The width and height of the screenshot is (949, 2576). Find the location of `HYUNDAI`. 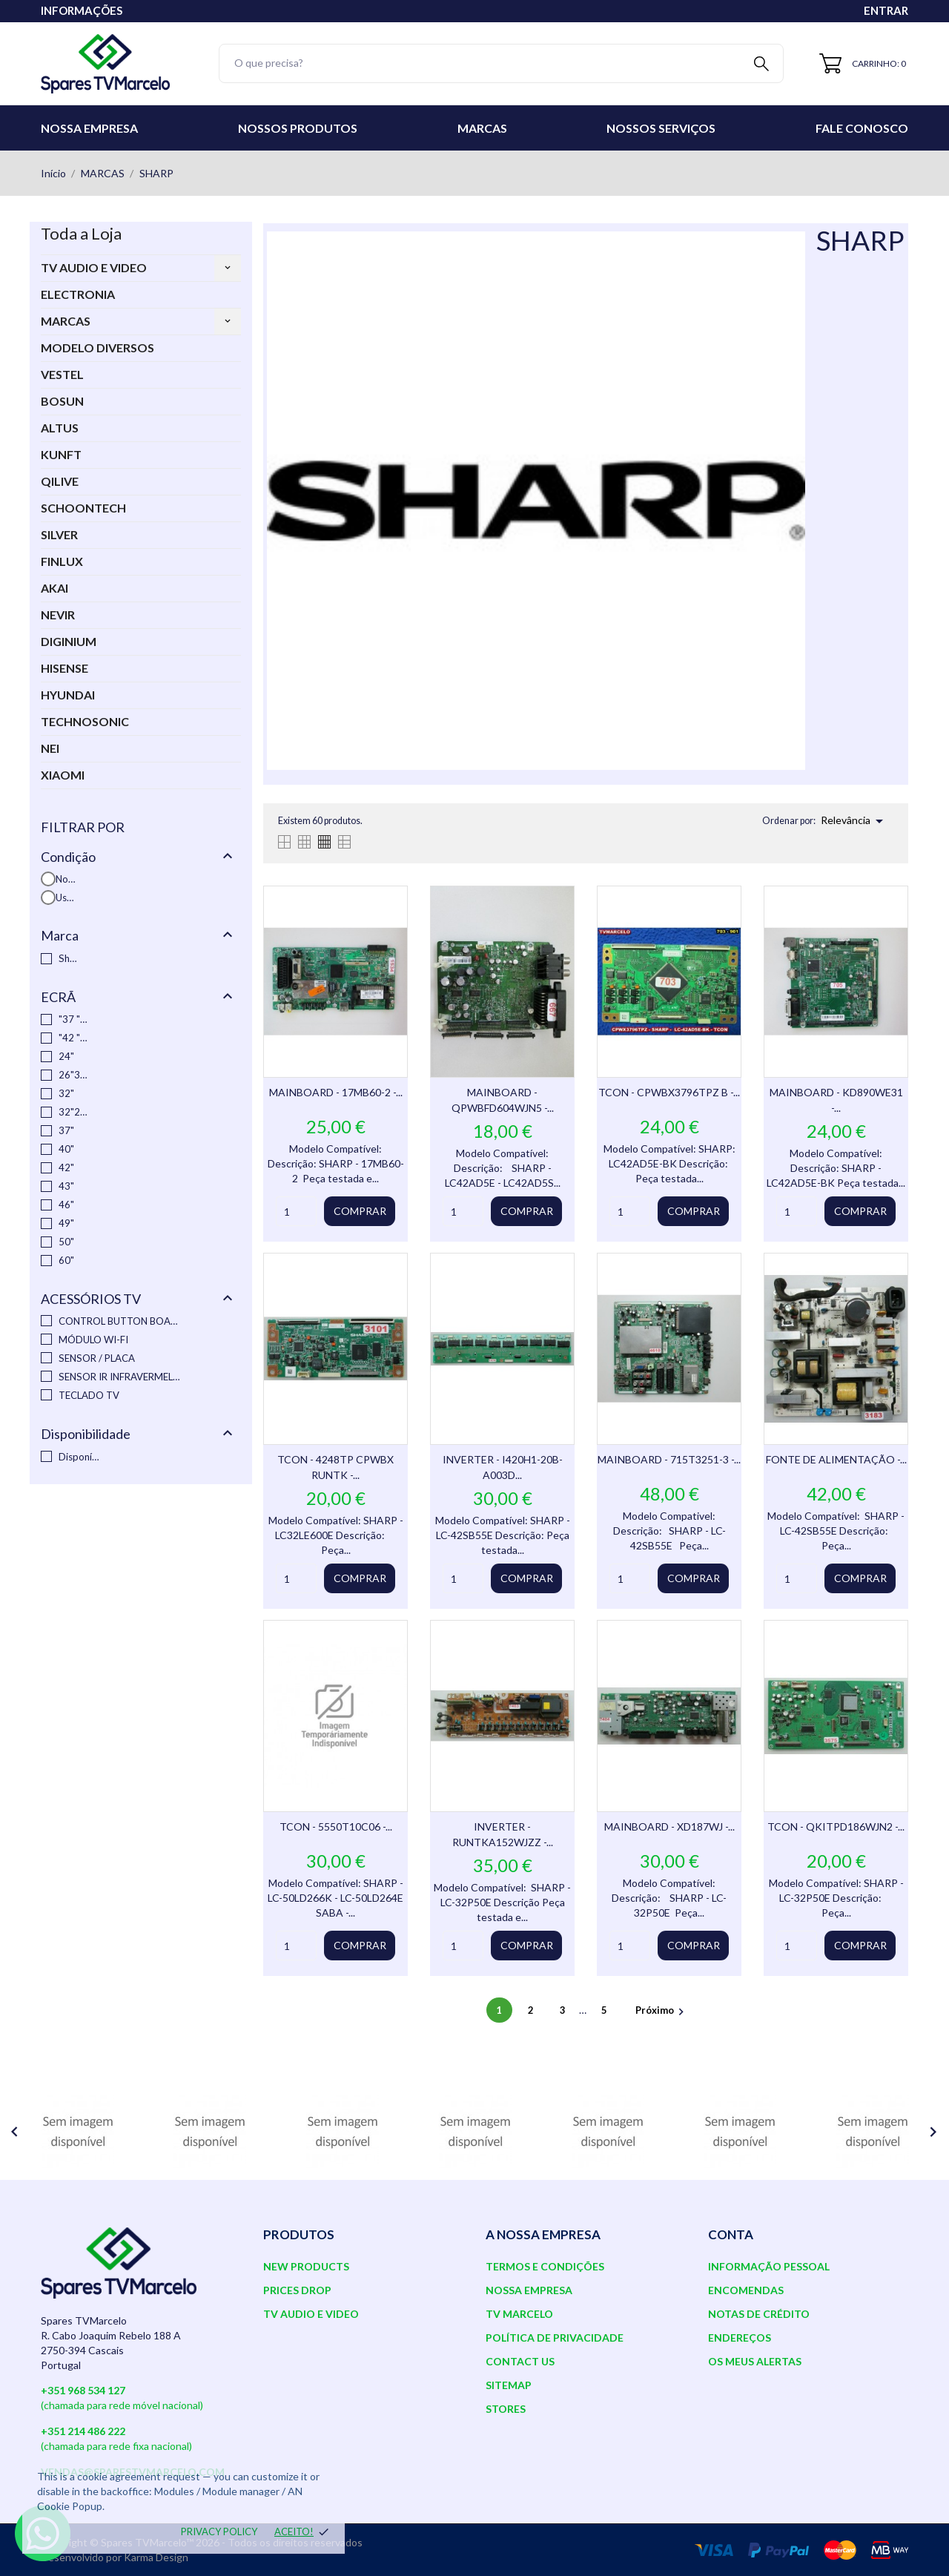

HYUNDAI is located at coordinates (68, 695).